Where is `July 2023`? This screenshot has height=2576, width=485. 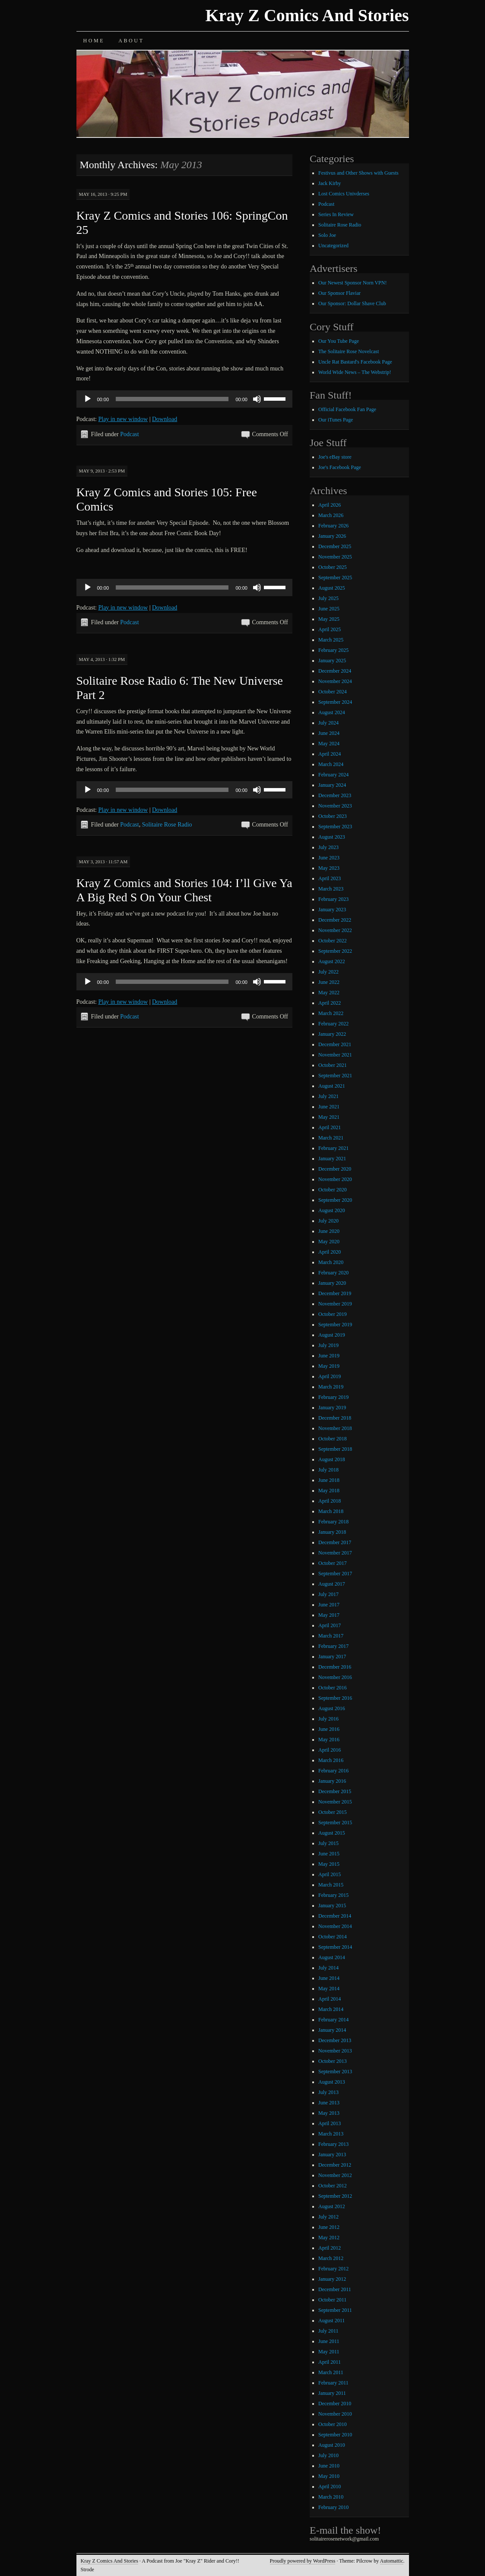 July 2023 is located at coordinates (328, 847).